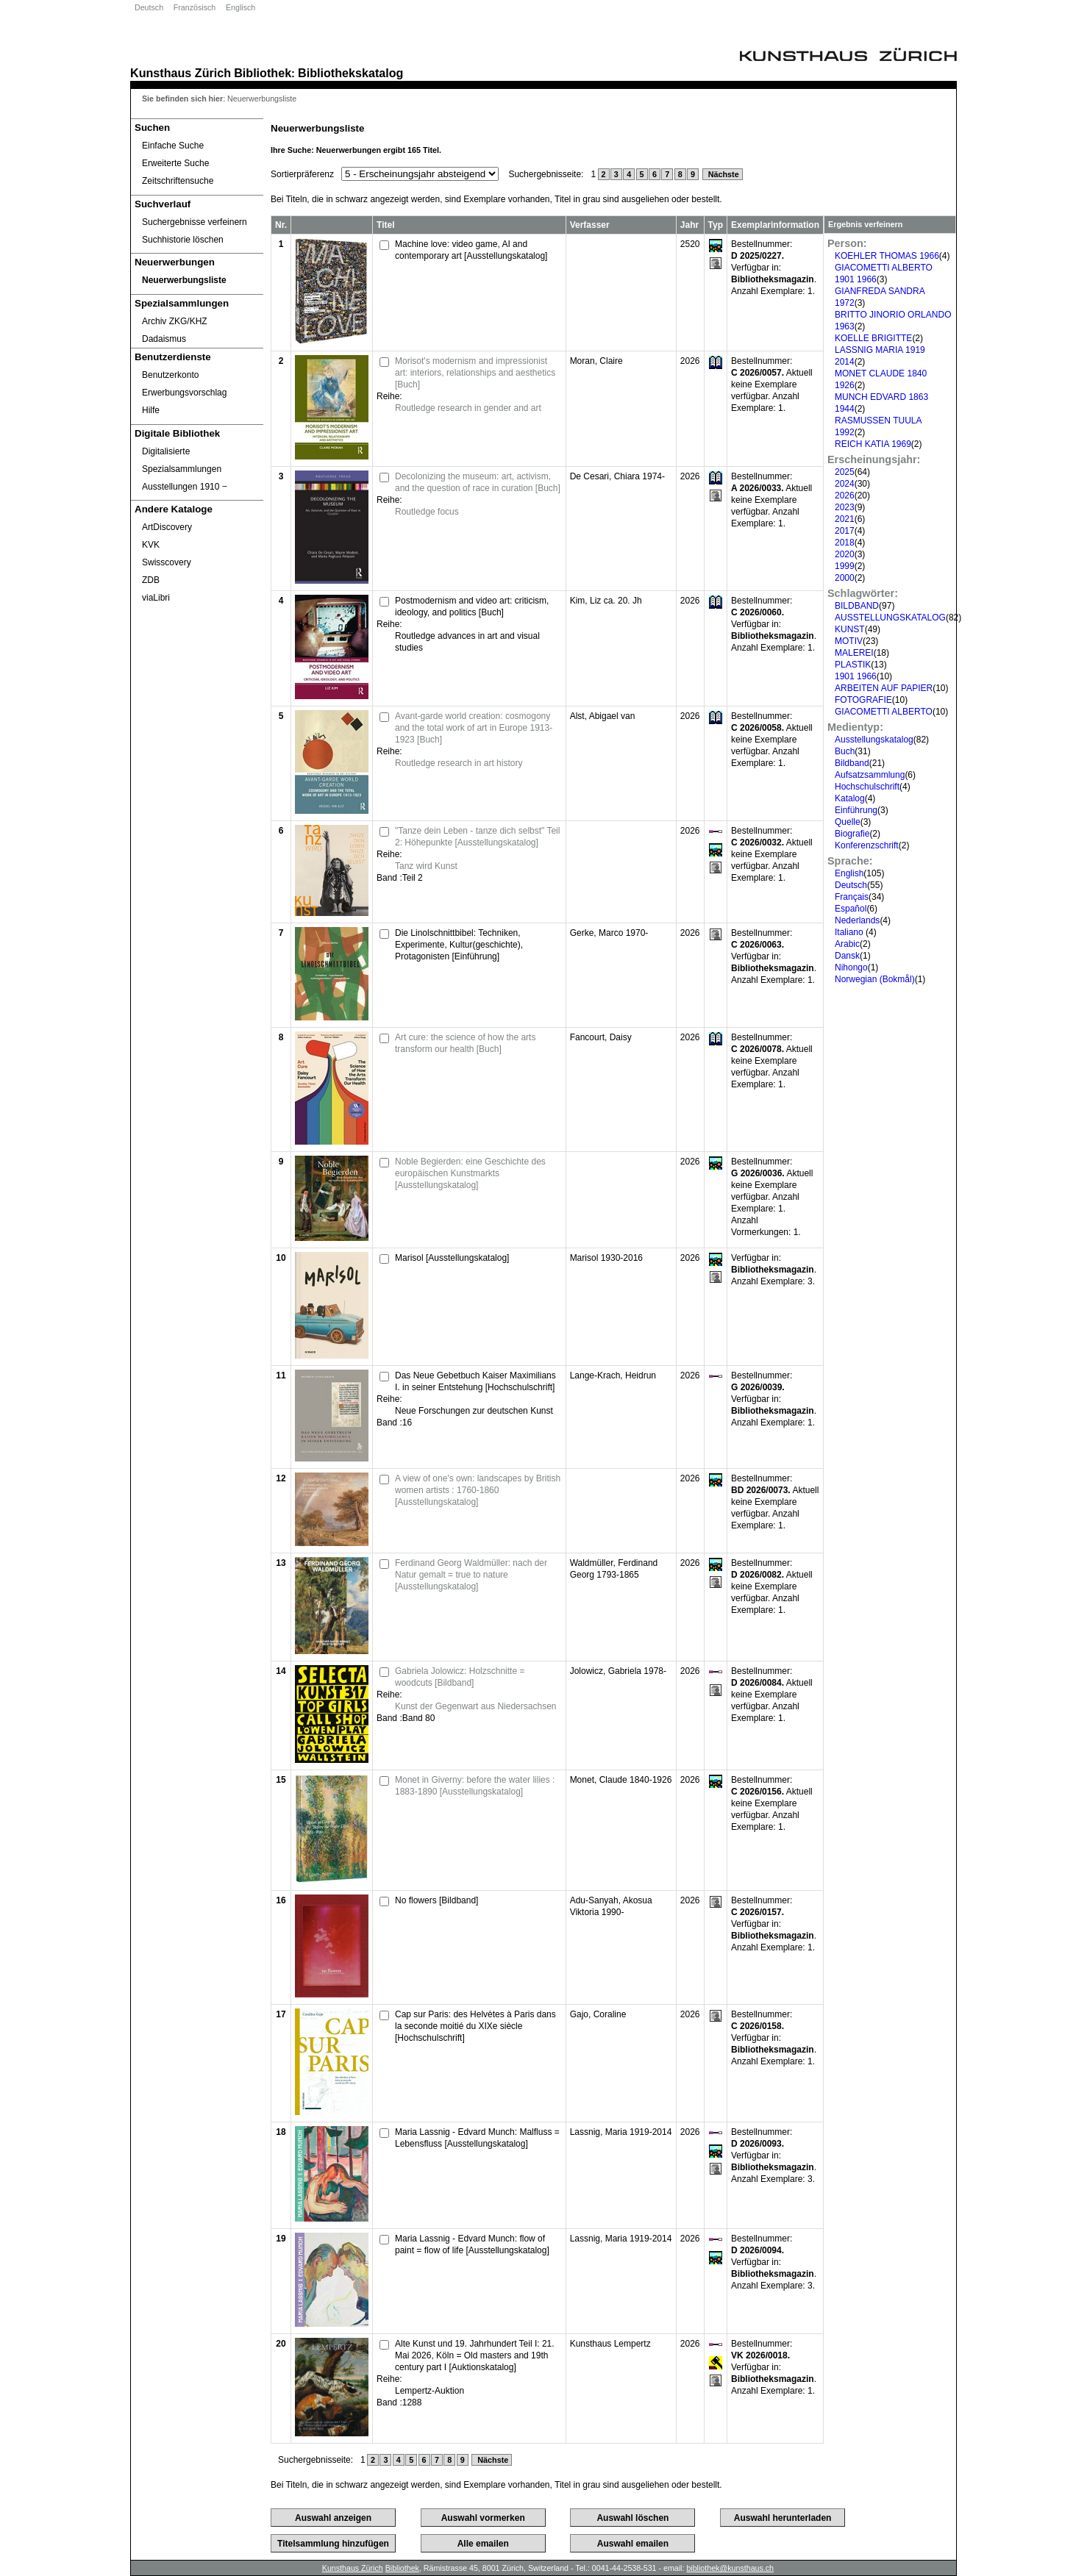  I want to click on Français, so click(852, 897).